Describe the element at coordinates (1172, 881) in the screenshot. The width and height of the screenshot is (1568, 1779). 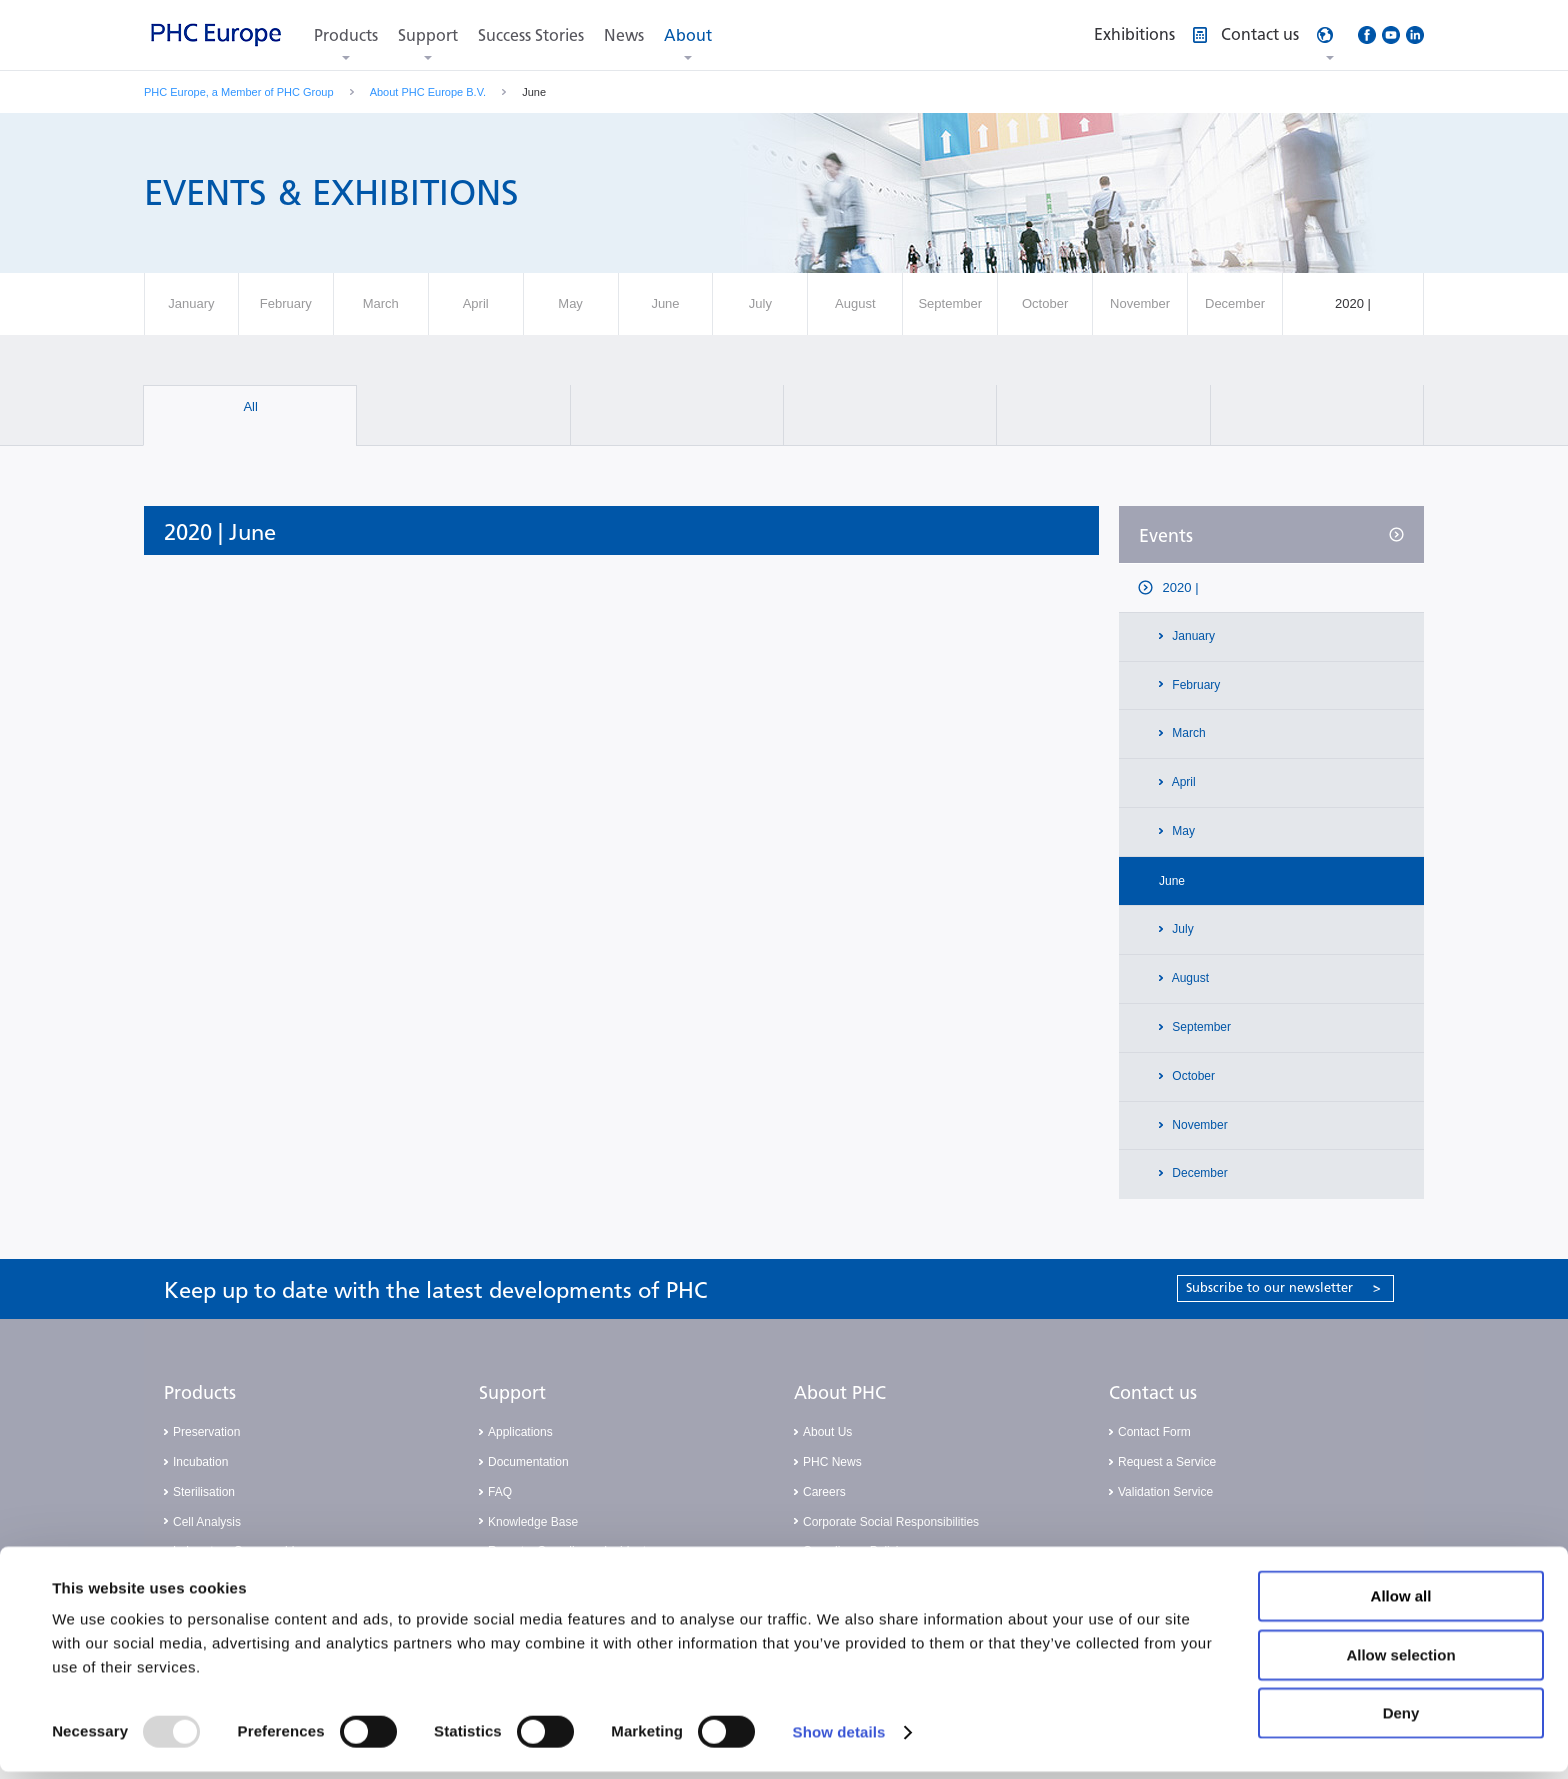
I see `June` at that location.